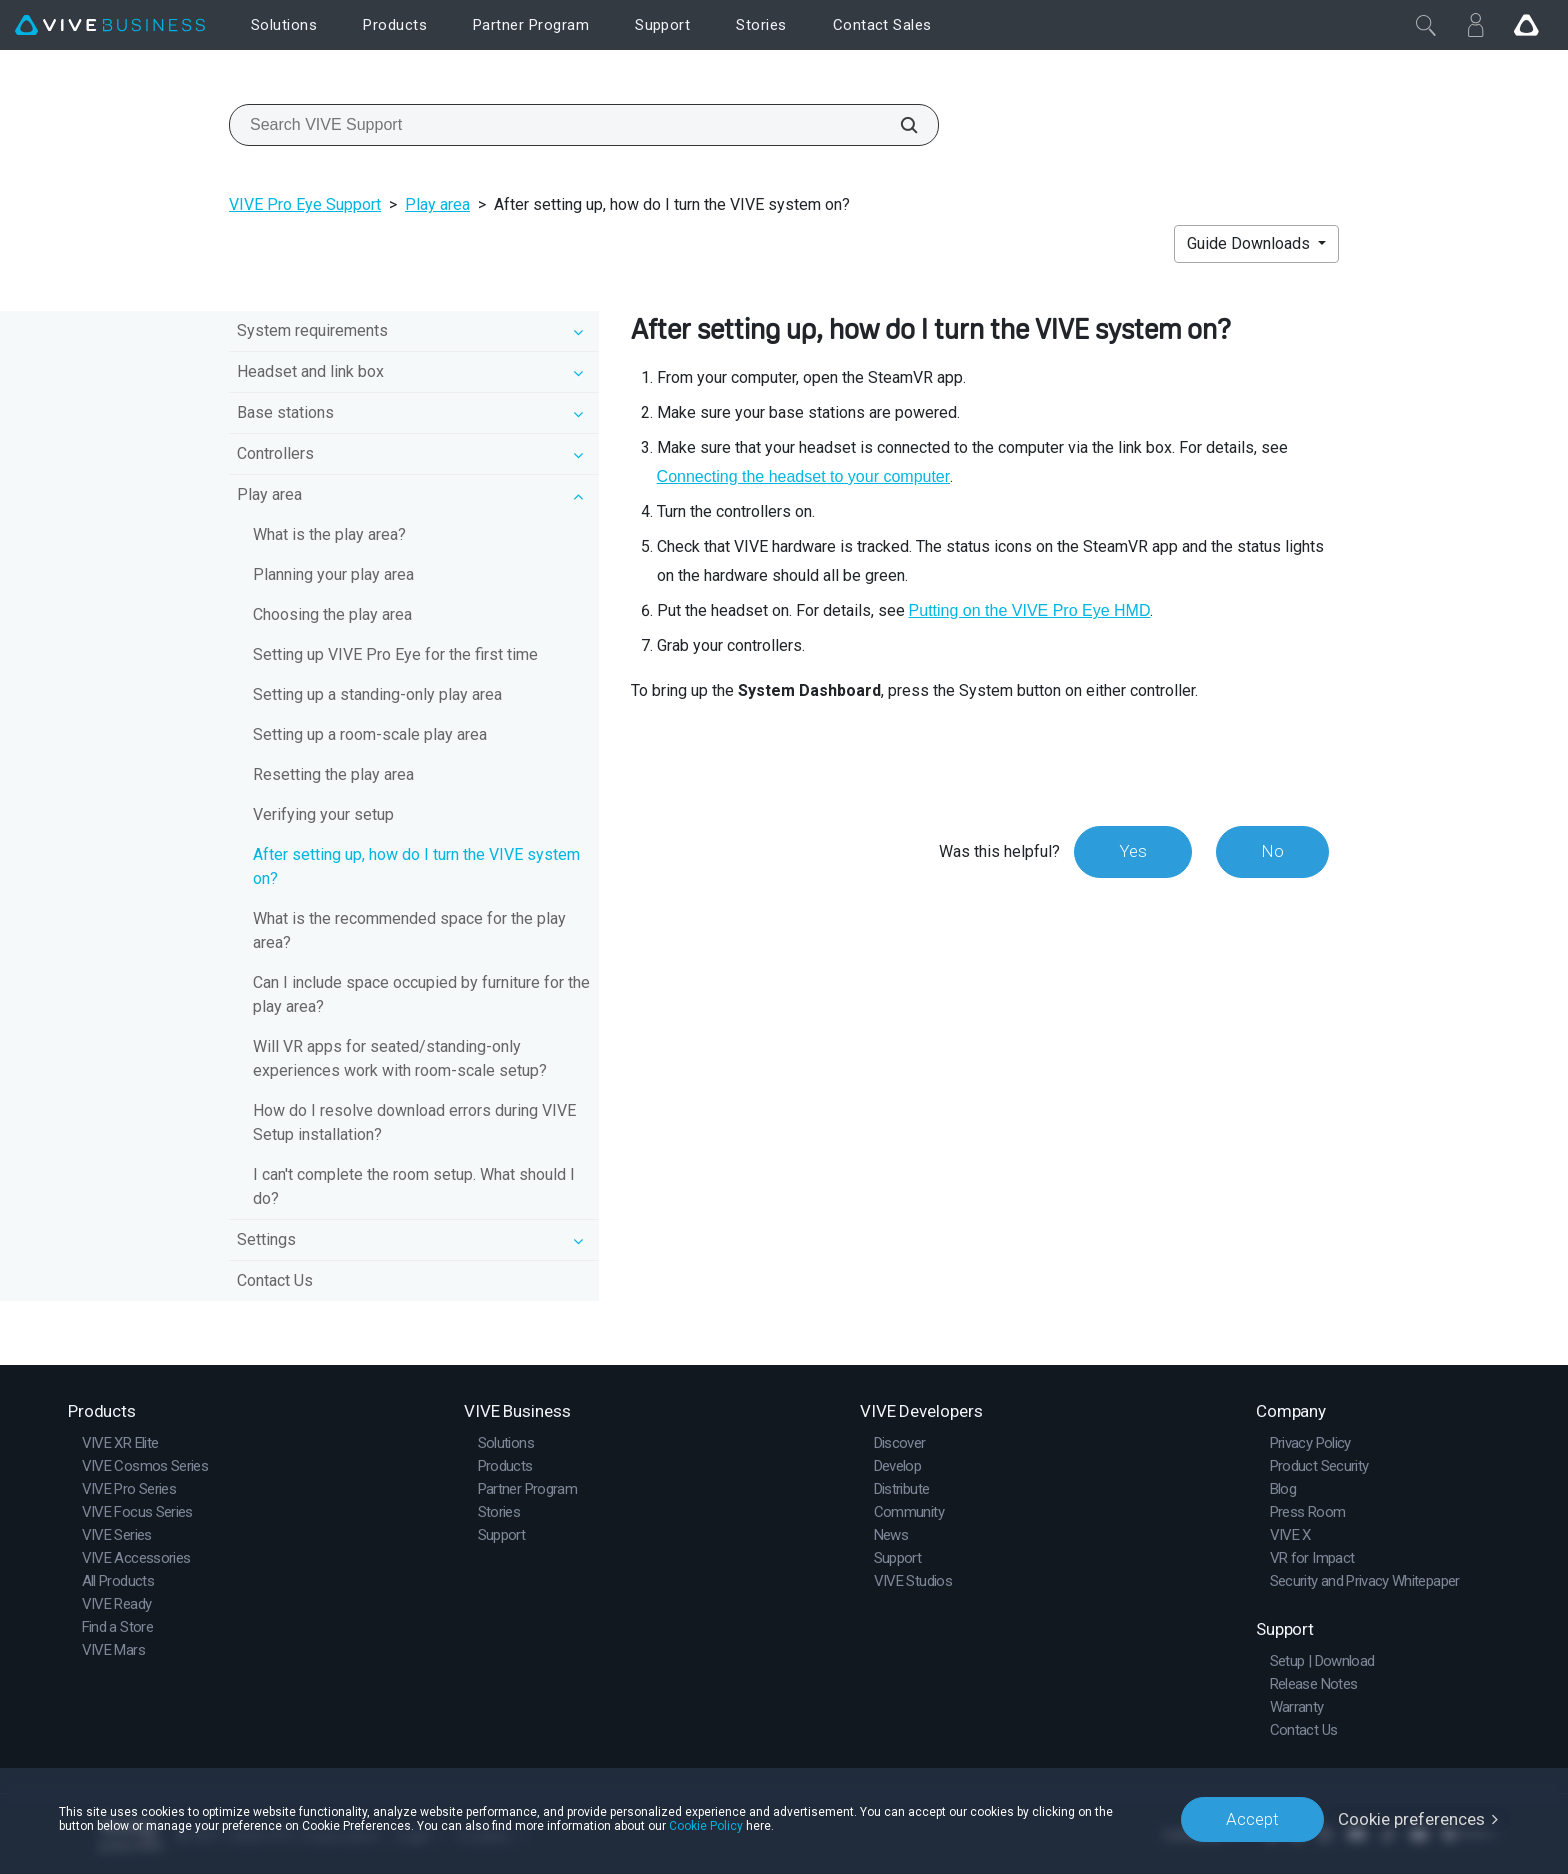  I want to click on [VIVE], so click(110, 25).